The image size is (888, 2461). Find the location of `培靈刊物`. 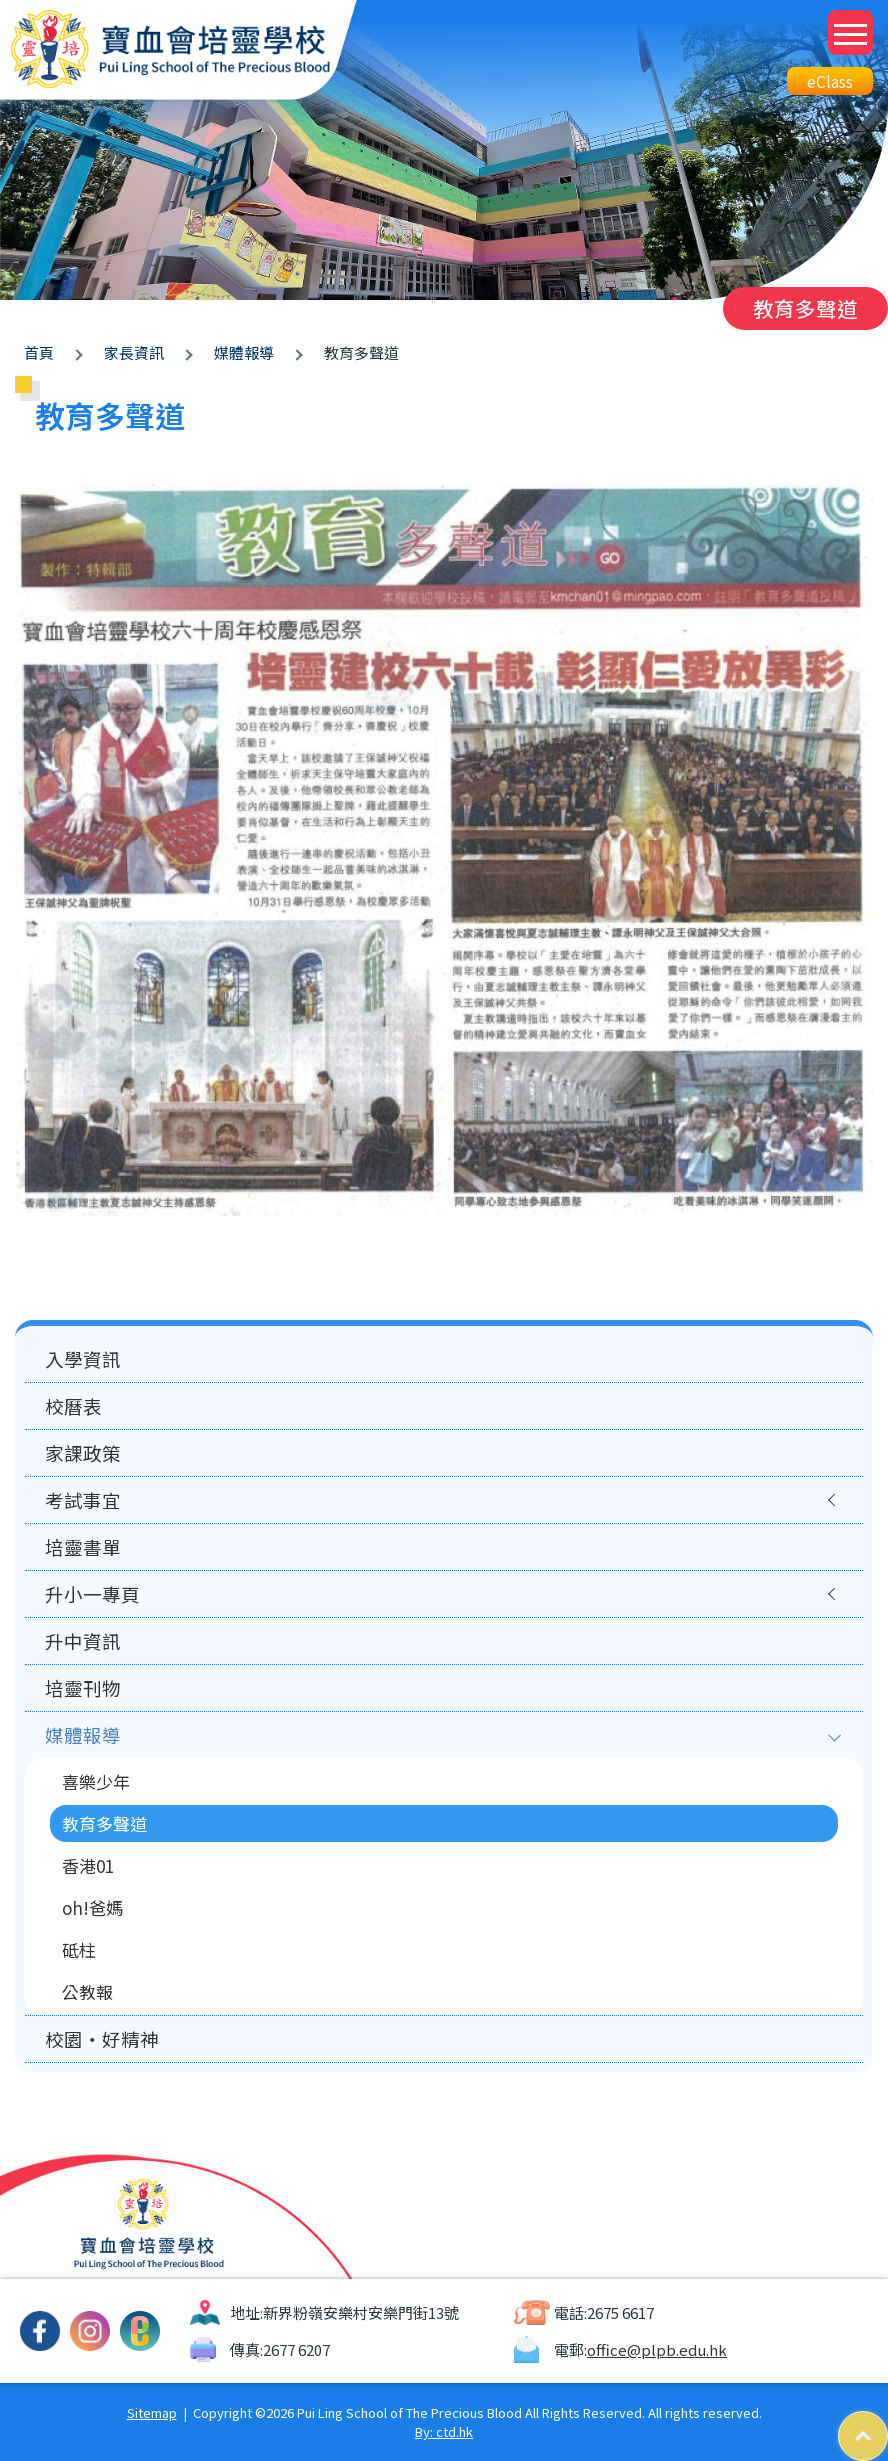

培靈刊物 is located at coordinates (83, 1688).